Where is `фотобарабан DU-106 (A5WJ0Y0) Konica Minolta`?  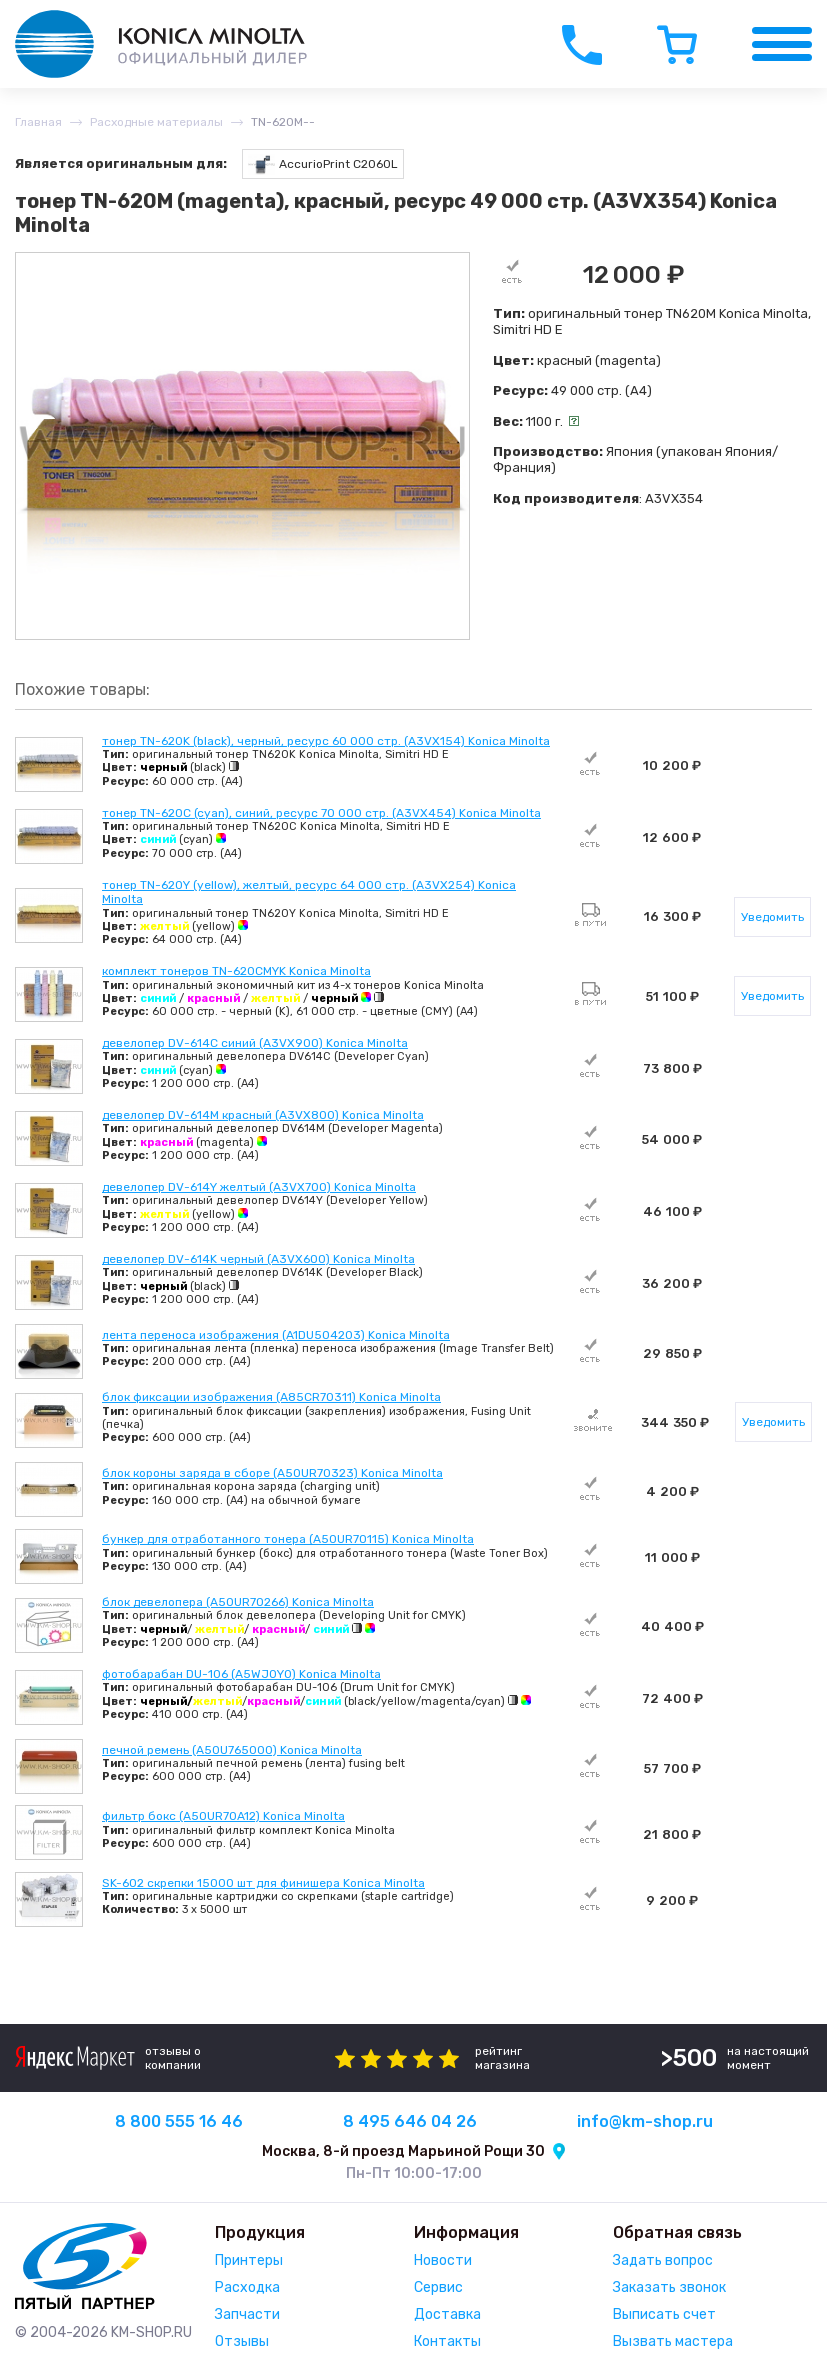 фотобарабан DU-106 (A5WJ0Y0) Konica Minolta is located at coordinates (241, 1674).